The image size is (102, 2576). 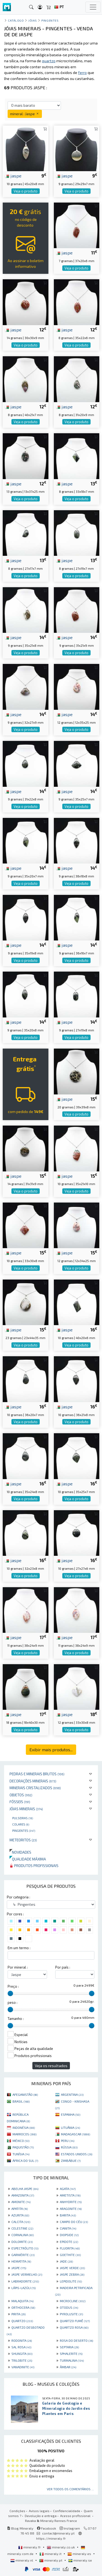 I want to click on Ver todos os comentários ..., so click(x=70, y=2489).